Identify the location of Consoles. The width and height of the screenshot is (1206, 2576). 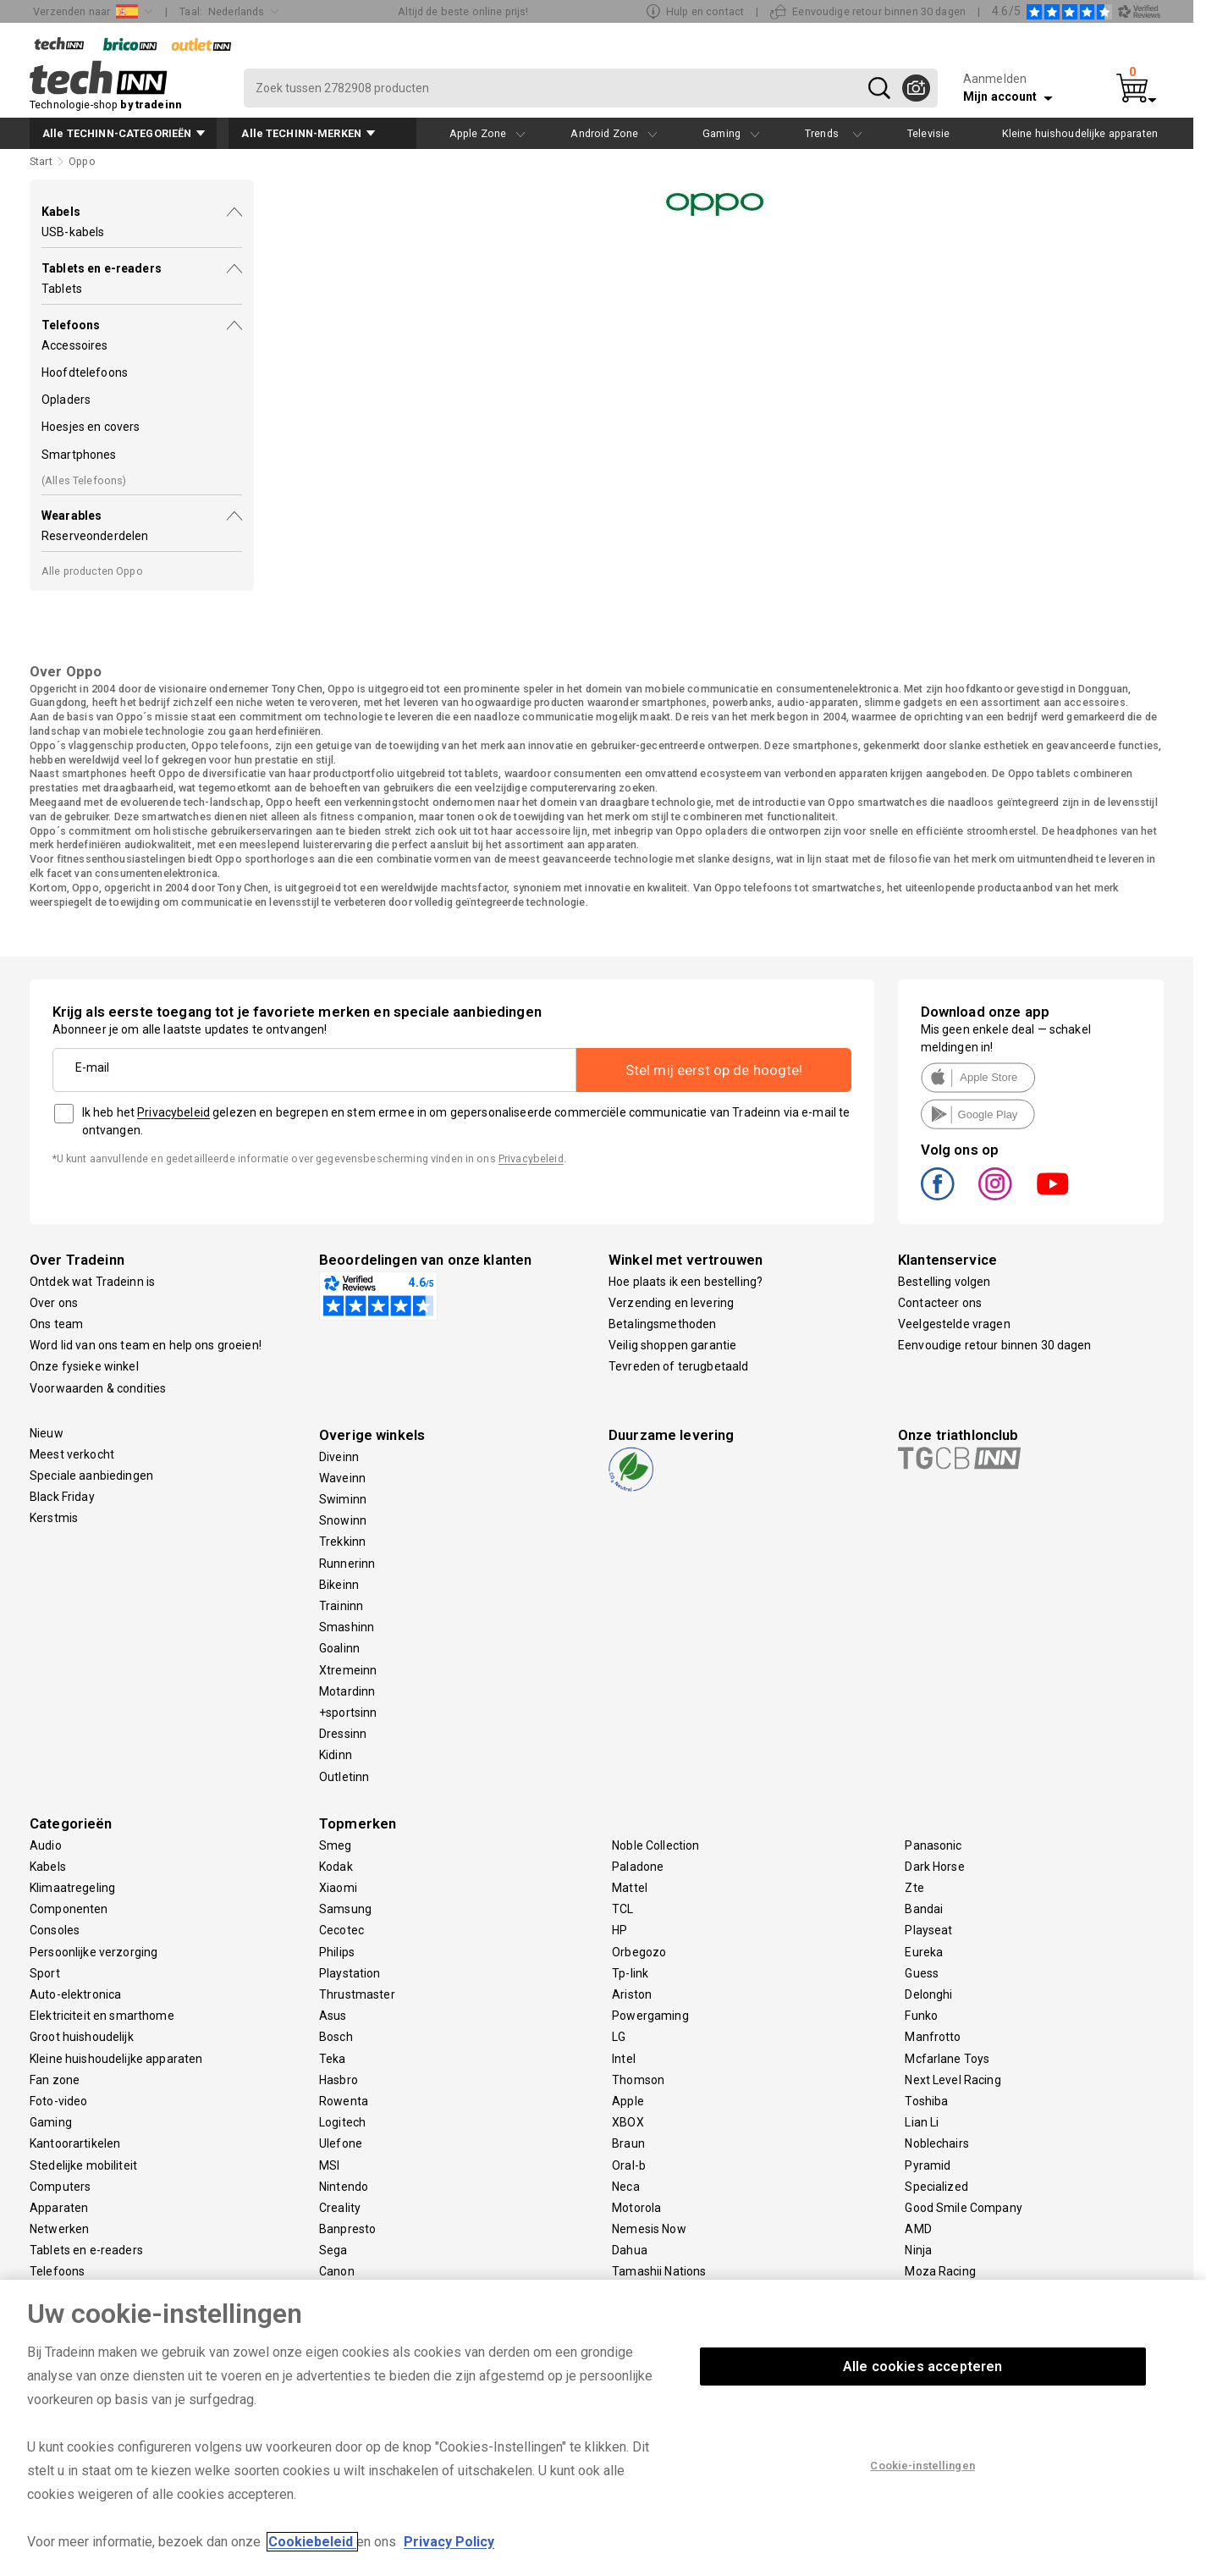
(55, 1930).